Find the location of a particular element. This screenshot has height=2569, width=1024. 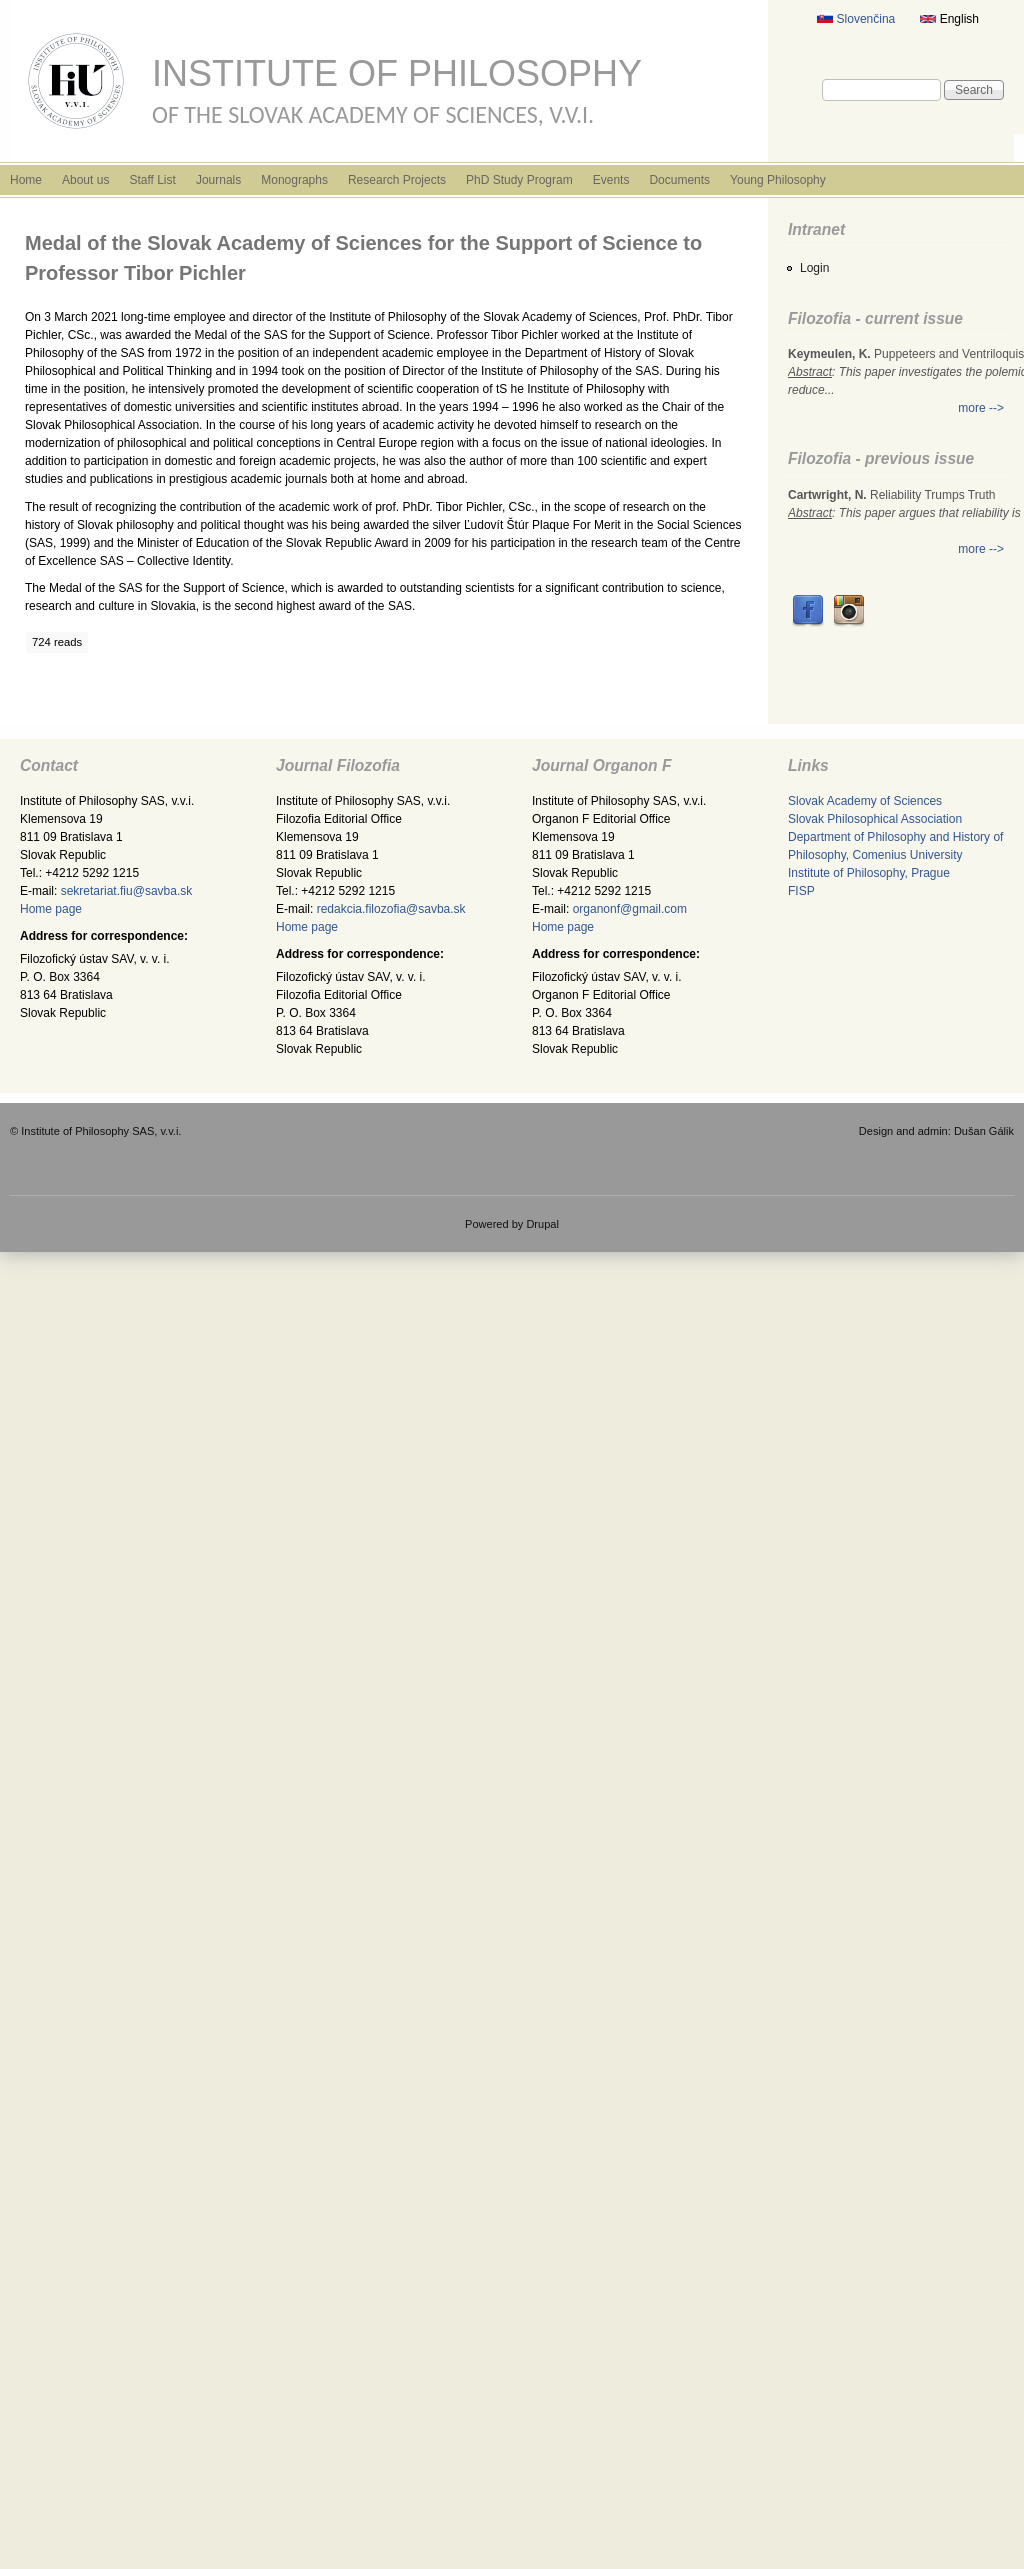

About us is located at coordinates (85, 180).